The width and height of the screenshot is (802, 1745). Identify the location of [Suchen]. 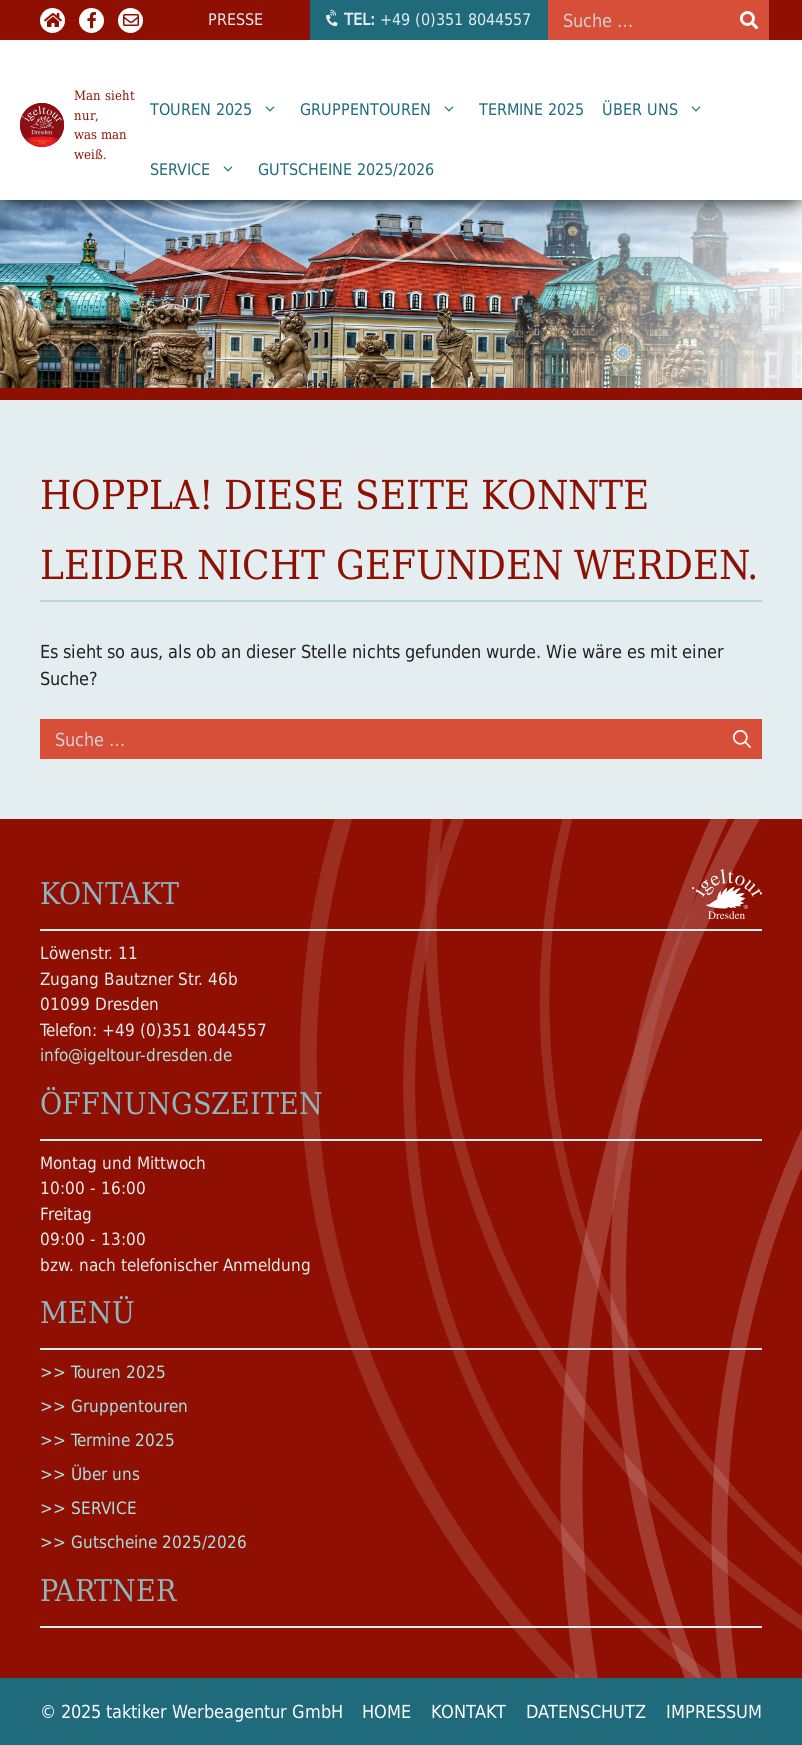
(742, 739).